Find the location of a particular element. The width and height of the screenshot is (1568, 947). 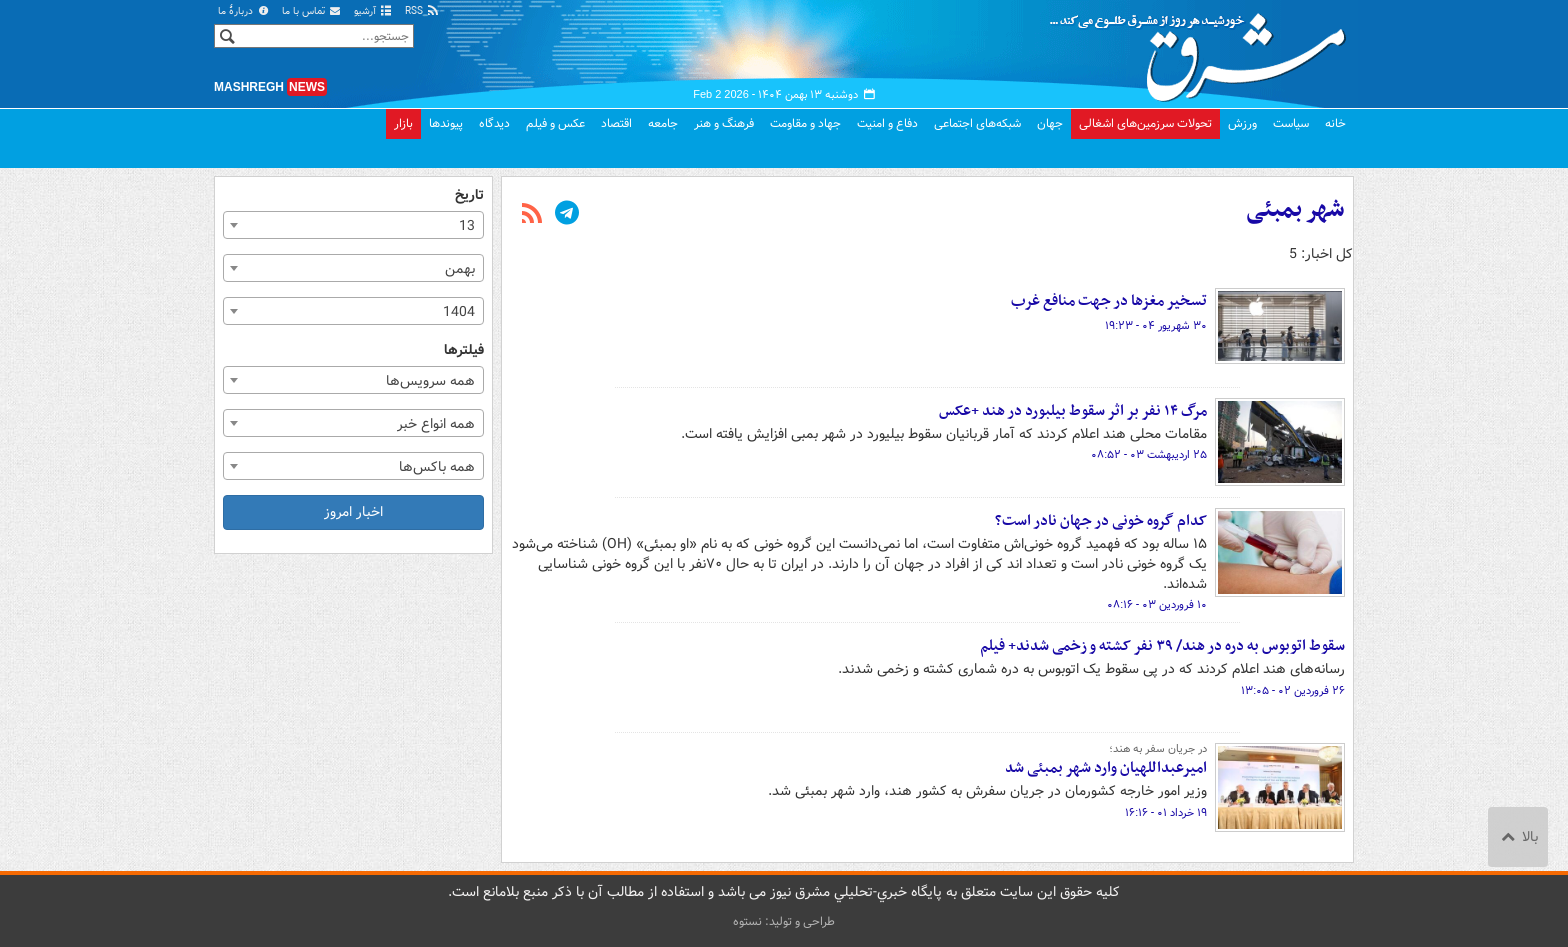

مشرق نیوز is located at coordinates (1204, 50).